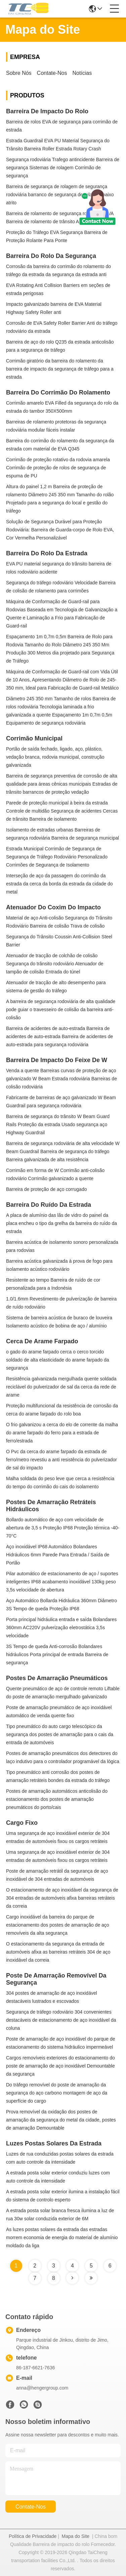  Describe the element at coordinates (52, 73) in the screenshot. I see `Contate-nos` at that location.